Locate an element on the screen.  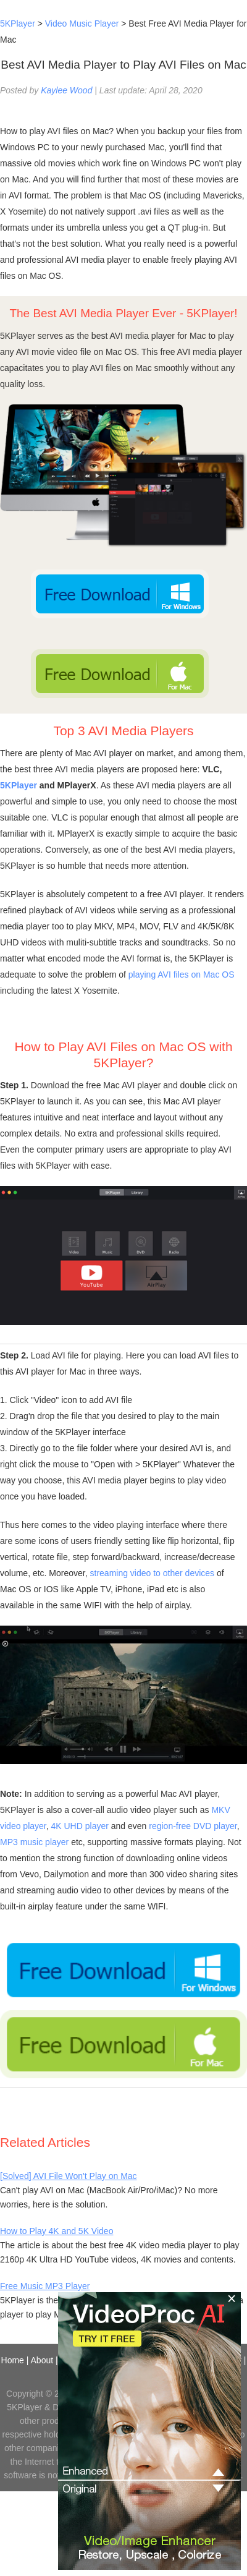
5KPlayer is located at coordinates (17, 23).